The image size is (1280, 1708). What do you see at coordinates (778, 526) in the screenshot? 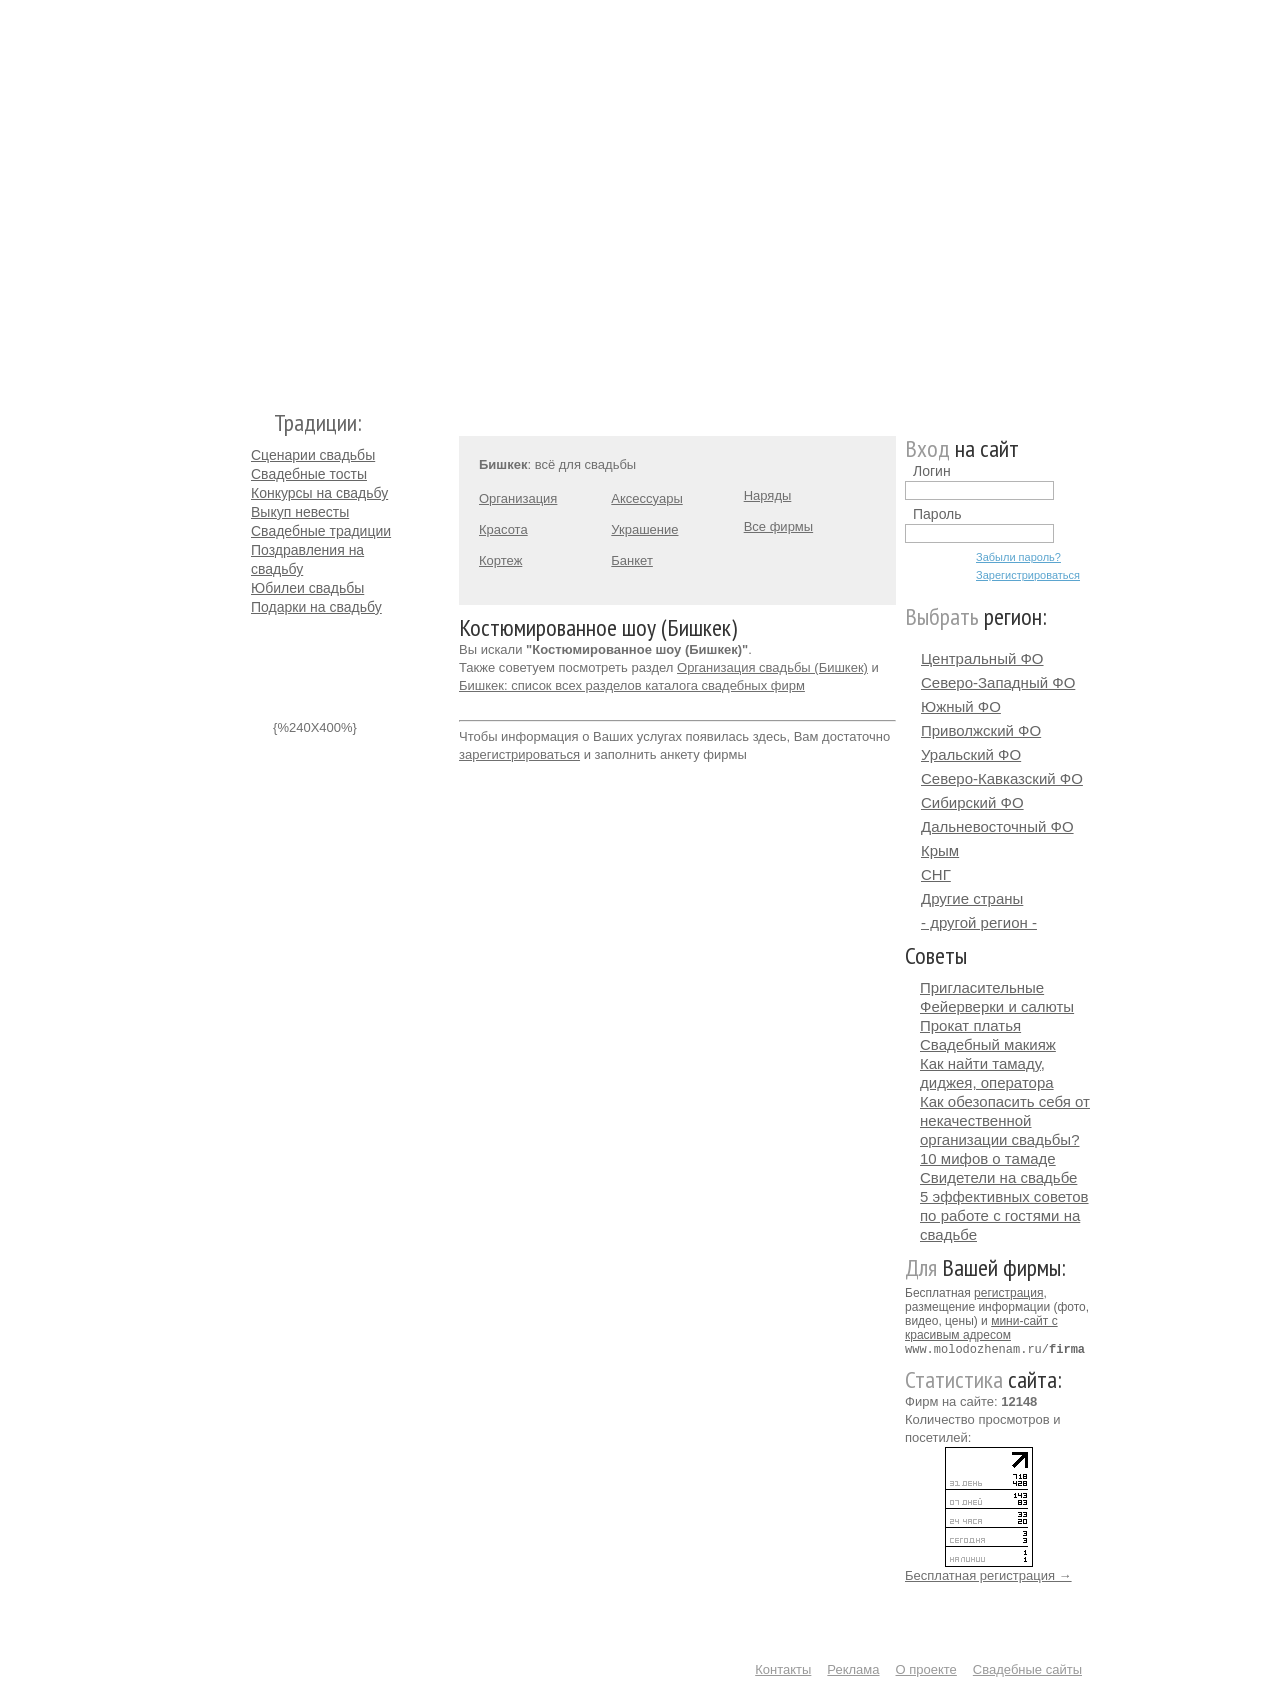
I see `Все фирмы` at bounding box center [778, 526].